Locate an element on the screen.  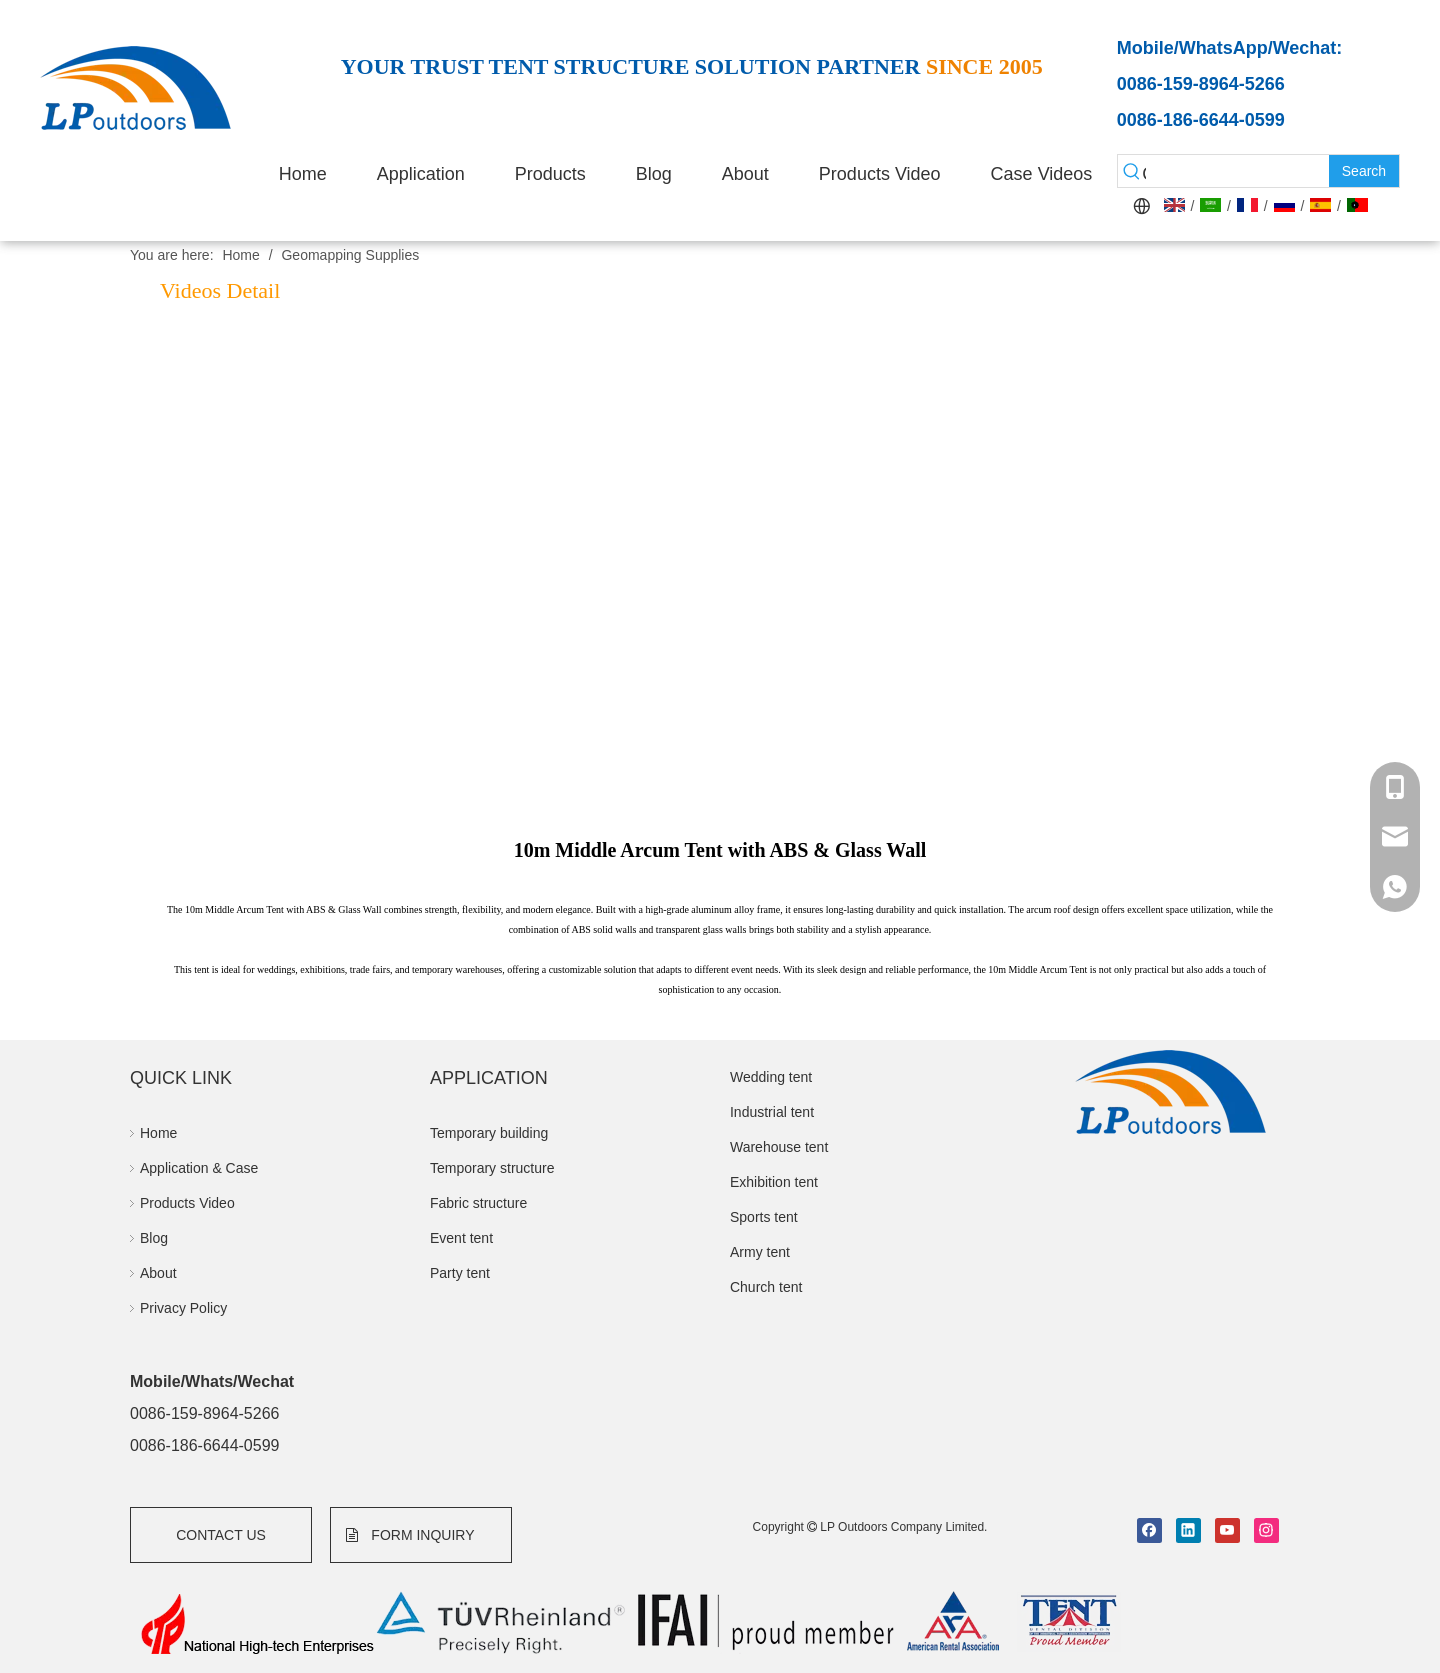
[Hot Keywords:] is located at coordinates (1364, 171).